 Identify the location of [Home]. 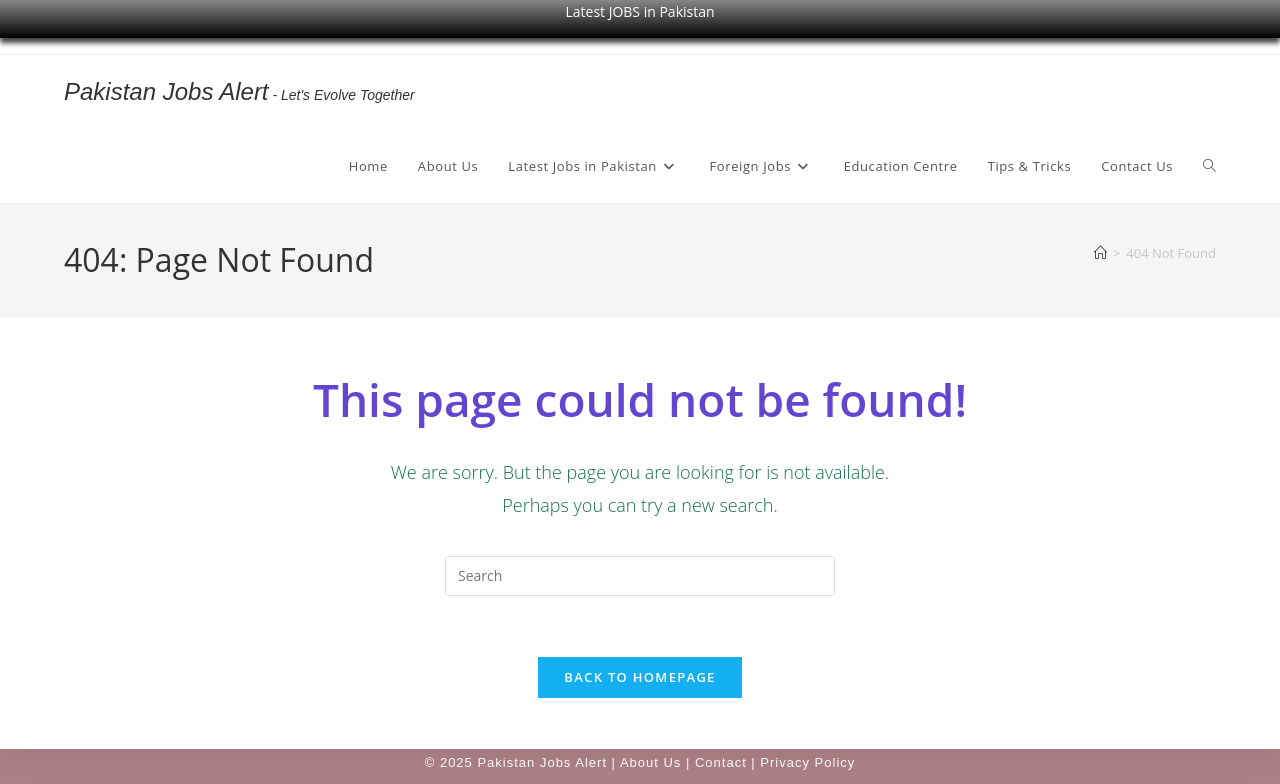
(1100, 253).